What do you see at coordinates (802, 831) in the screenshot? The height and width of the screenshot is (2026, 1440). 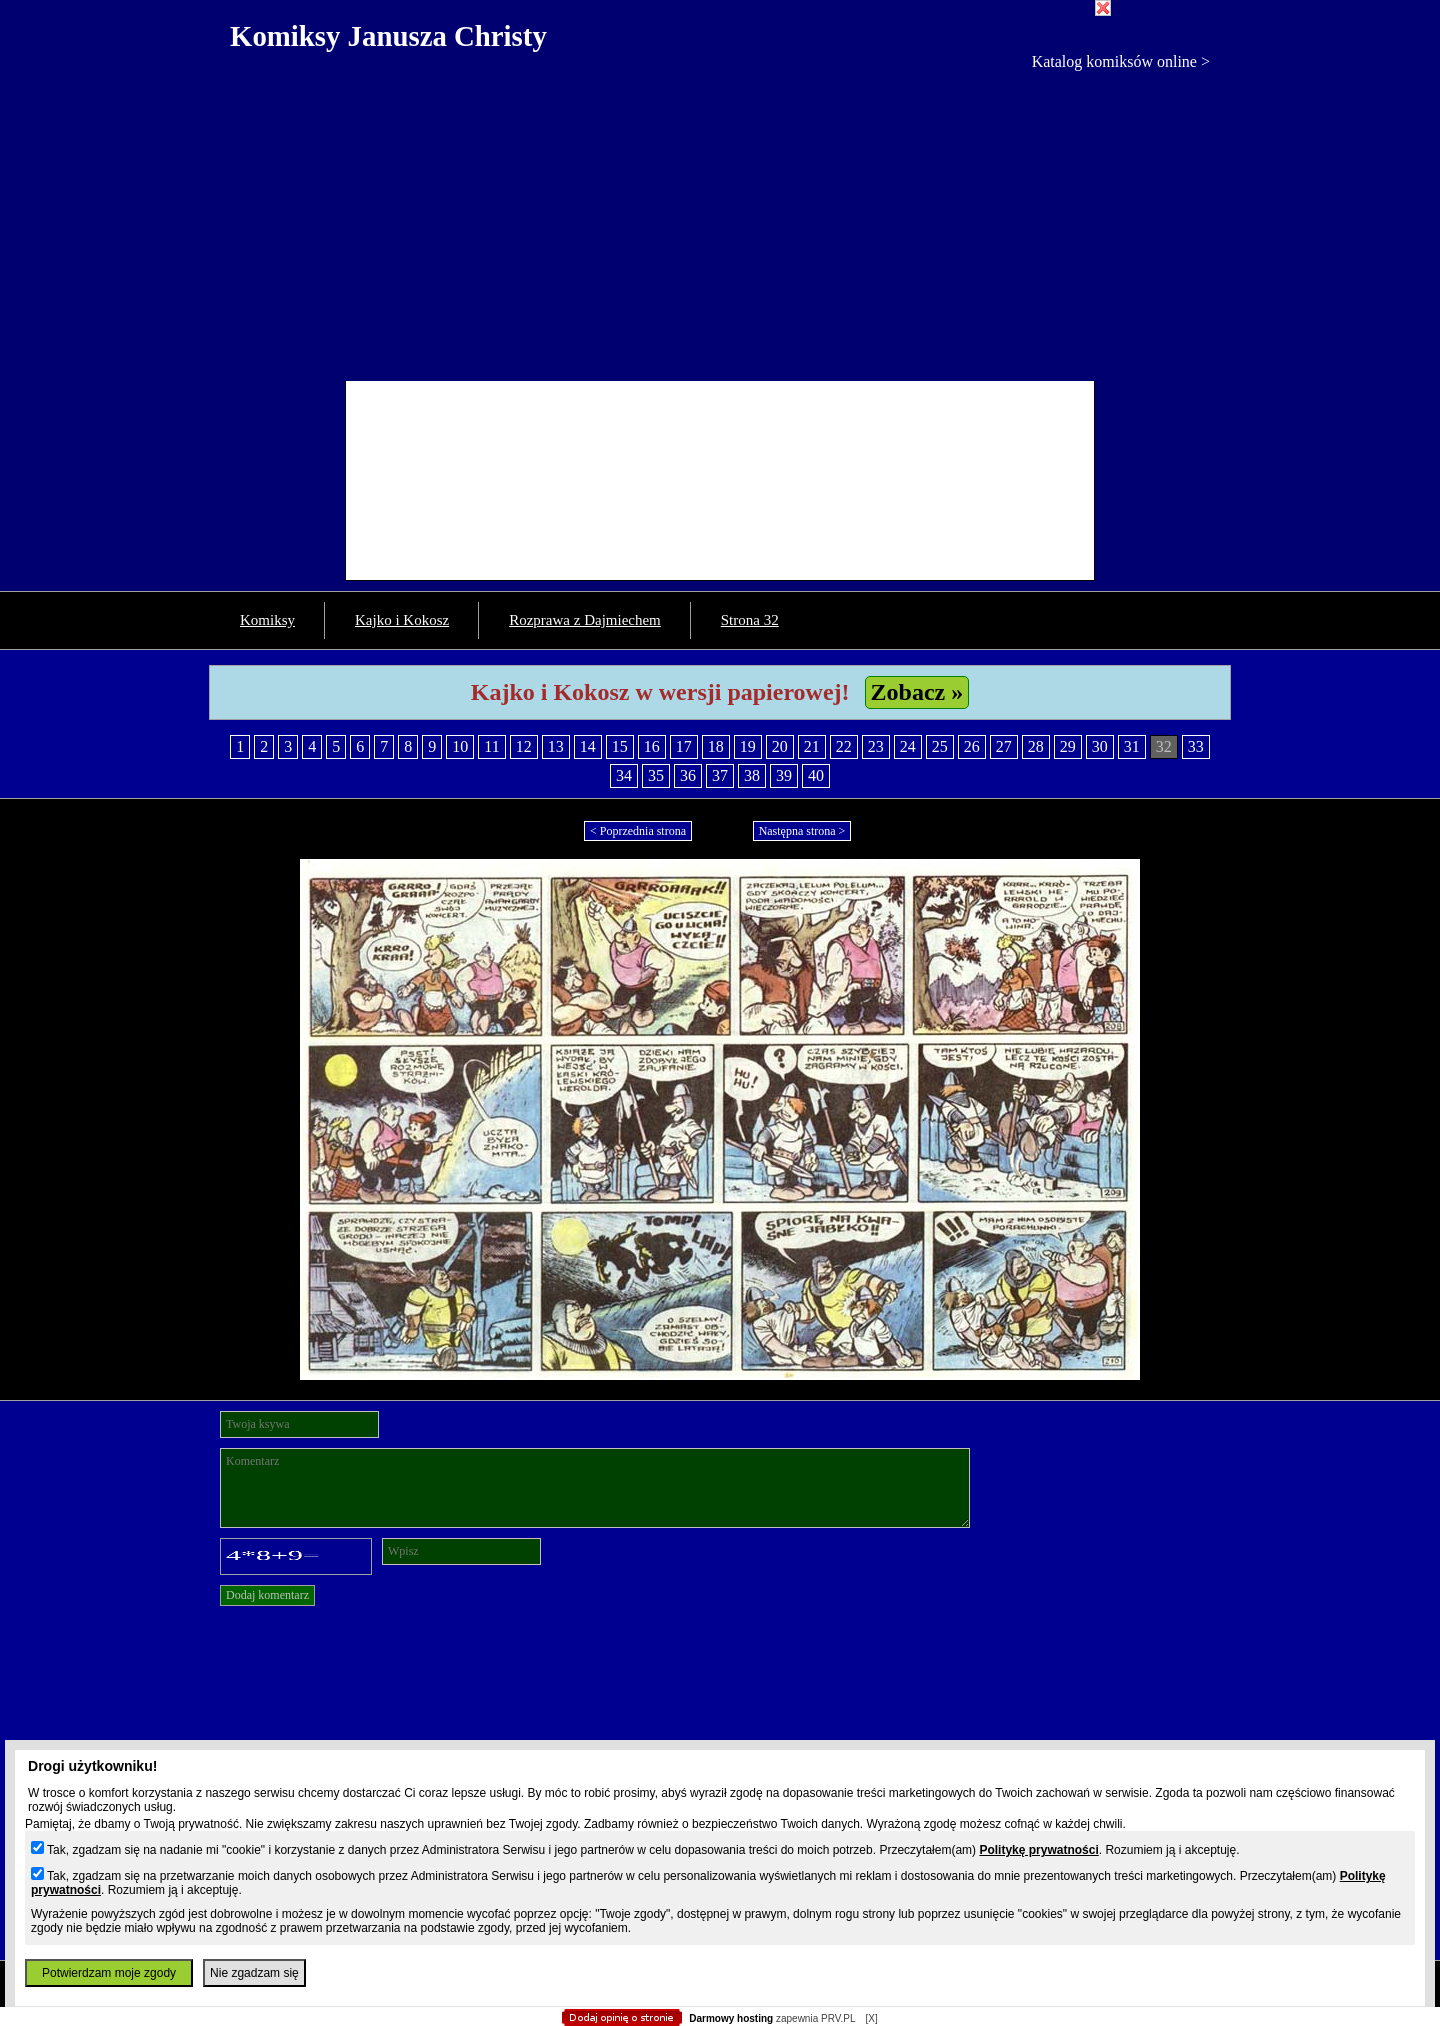 I see `Następna strona >` at bounding box center [802, 831].